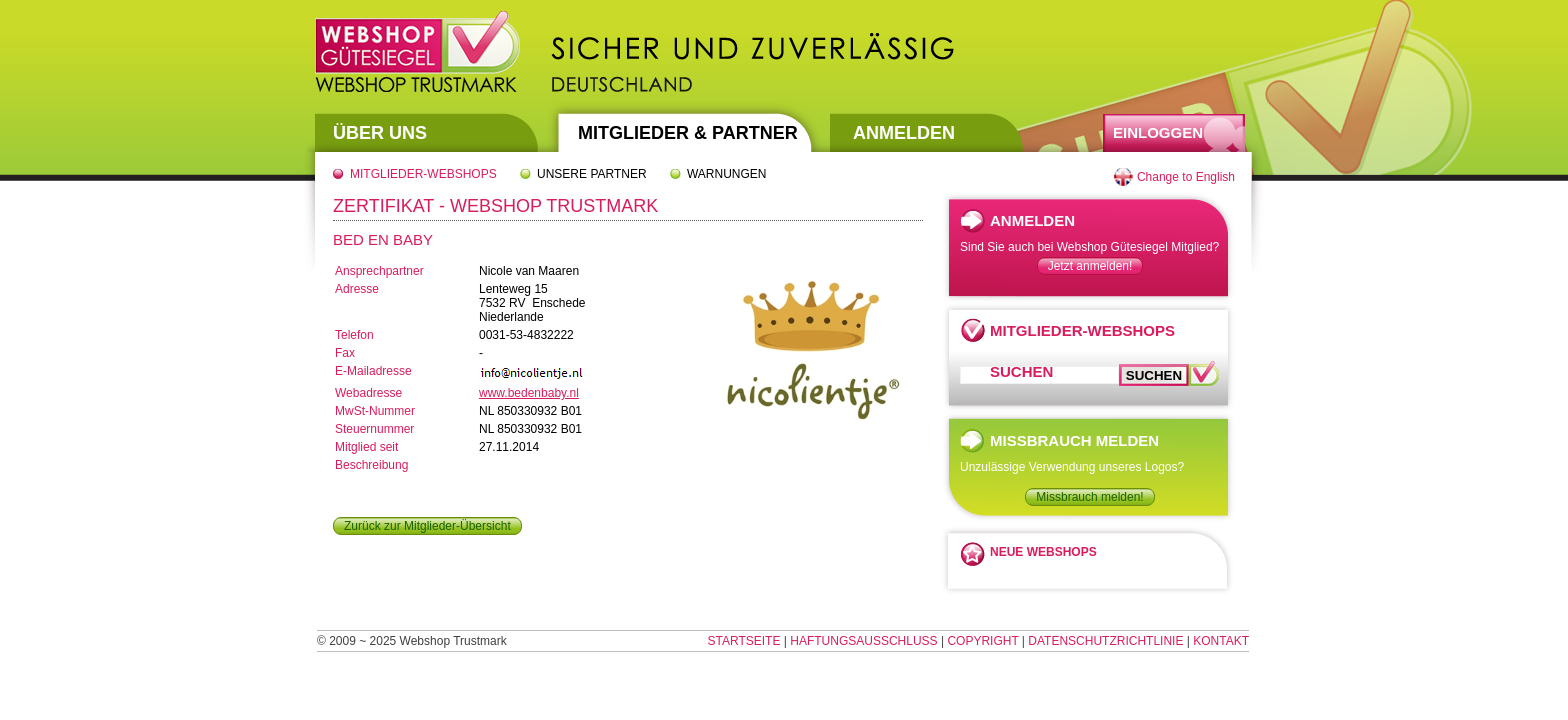  What do you see at coordinates (380, 133) in the screenshot?
I see `Über uns` at bounding box center [380, 133].